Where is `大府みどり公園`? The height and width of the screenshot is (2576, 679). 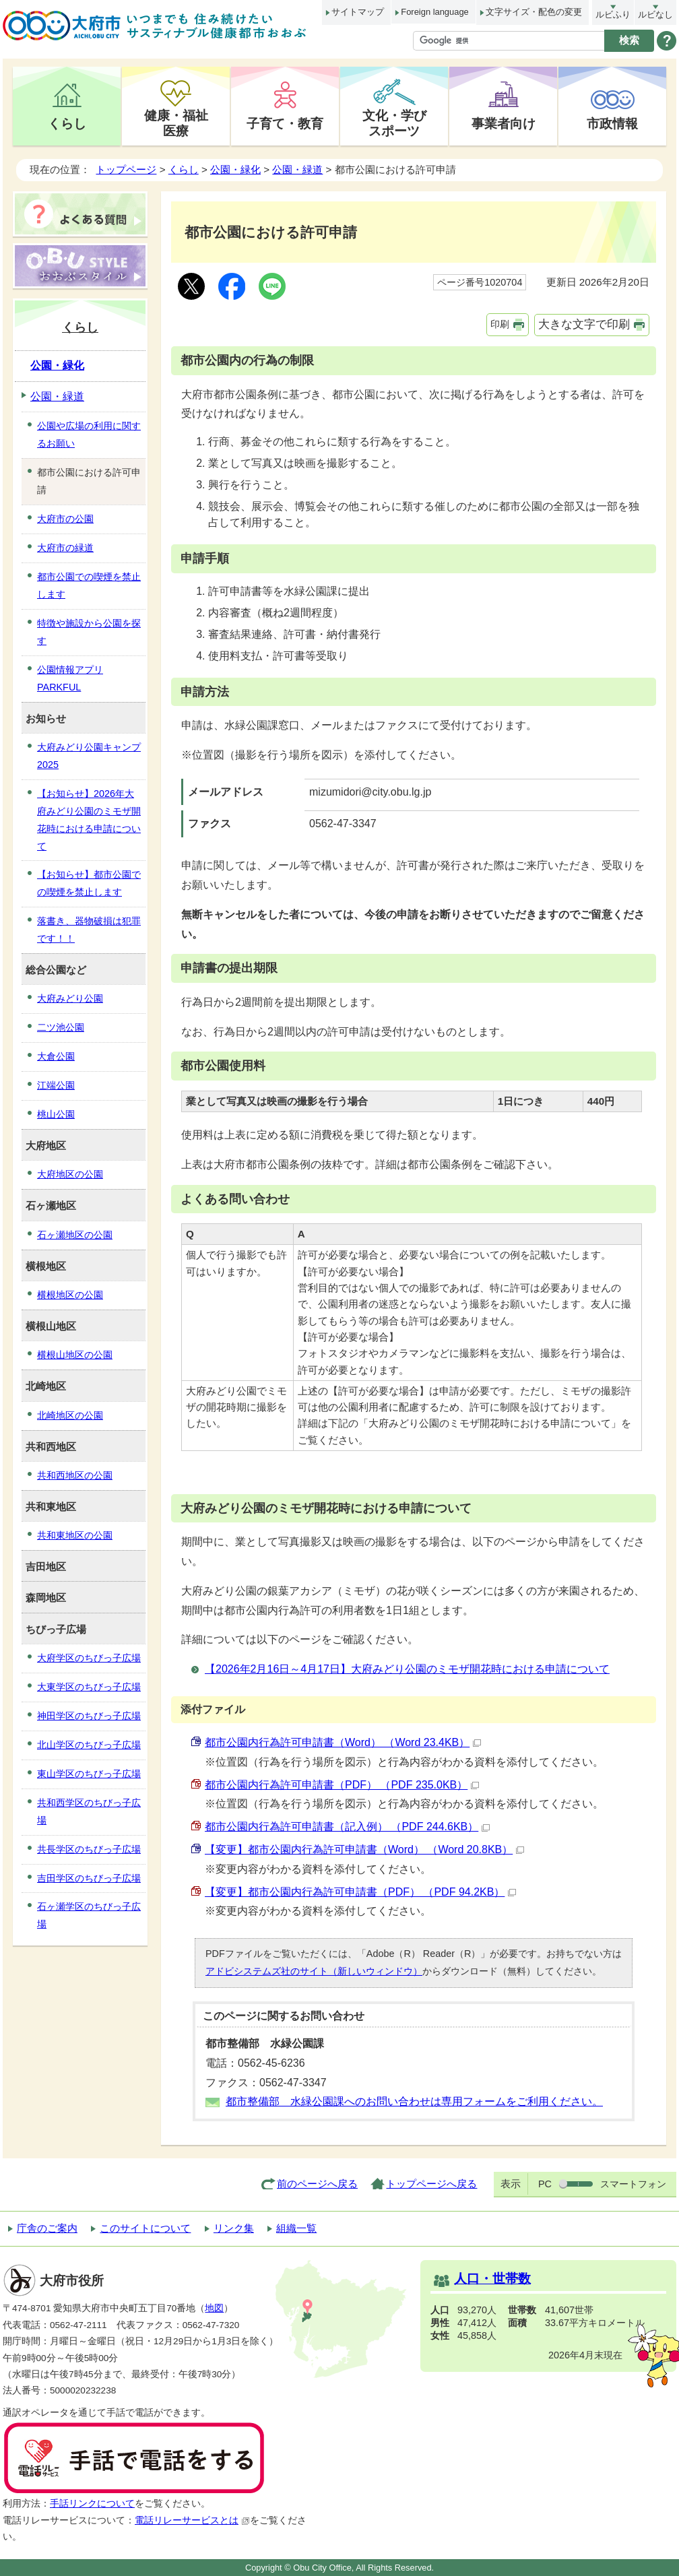 大府みどり公園 is located at coordinates (70, 998).